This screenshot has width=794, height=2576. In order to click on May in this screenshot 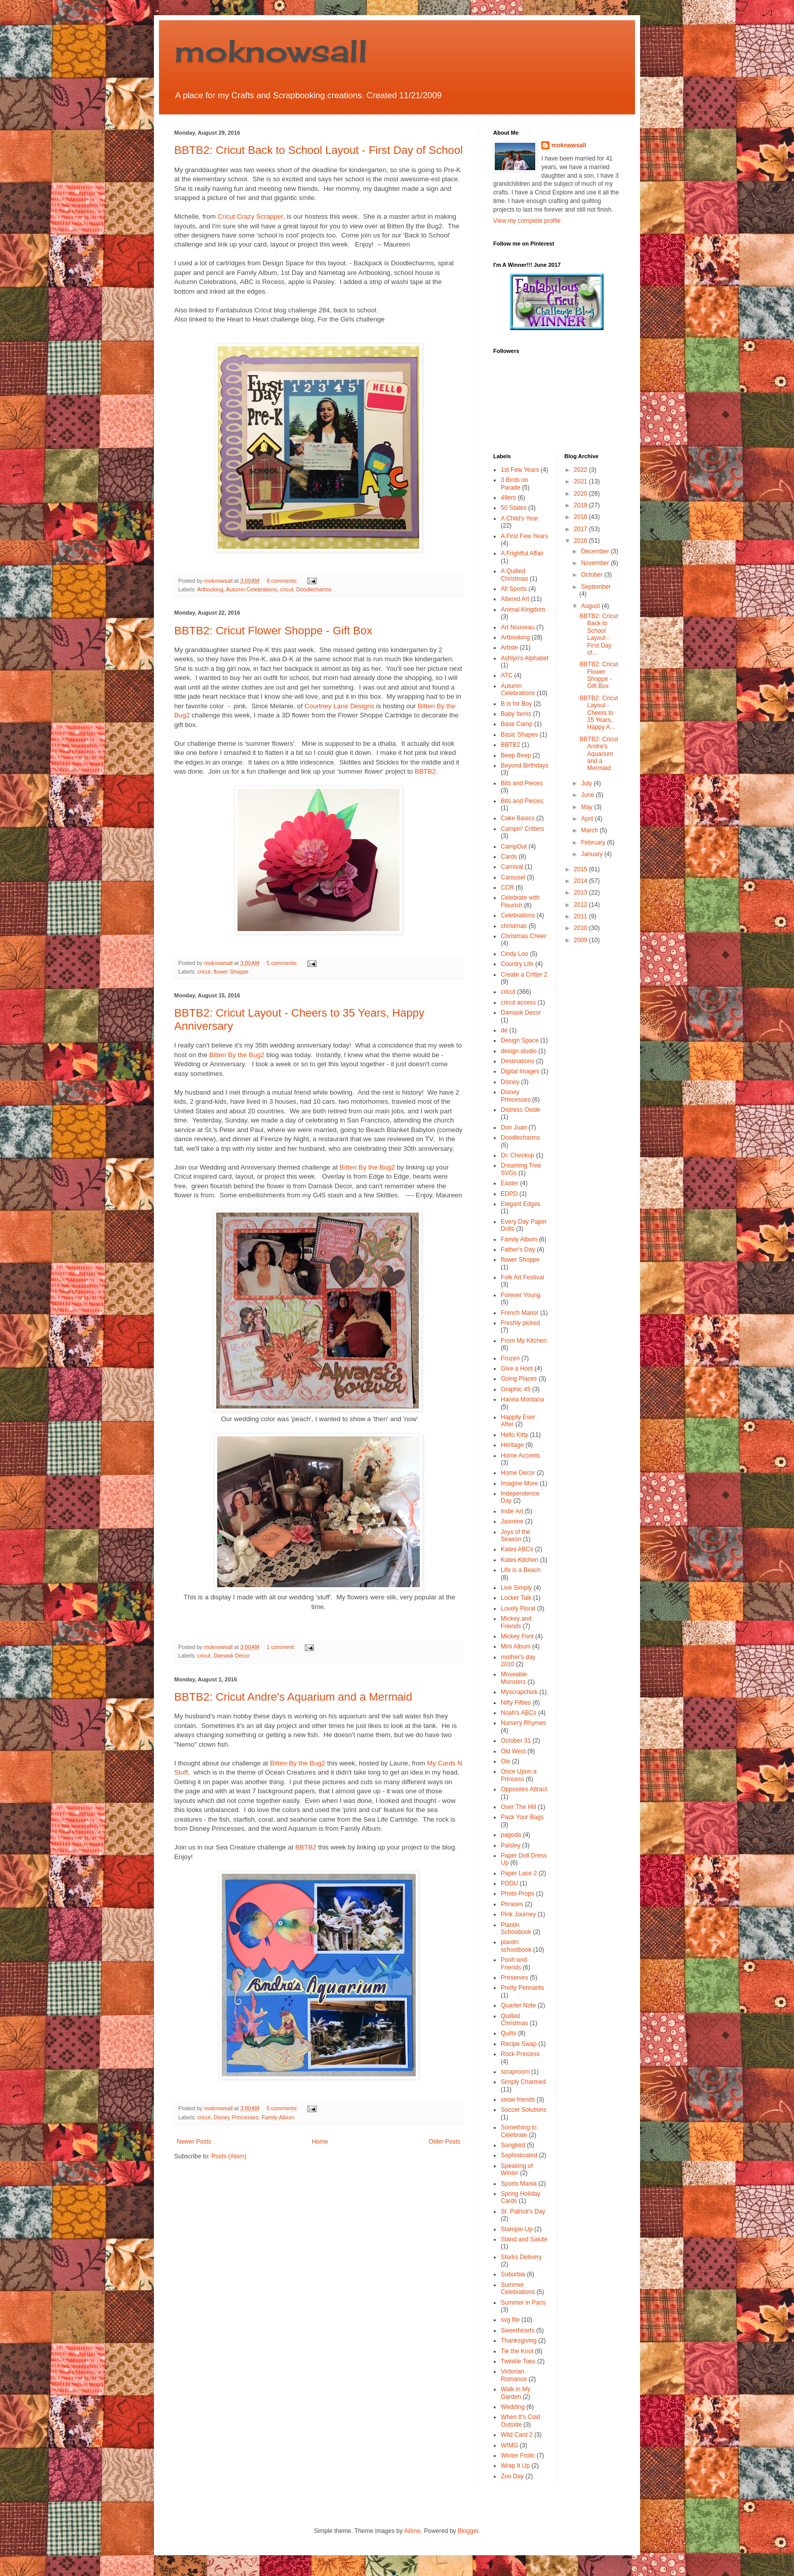, I will do `click(587, 807)`.